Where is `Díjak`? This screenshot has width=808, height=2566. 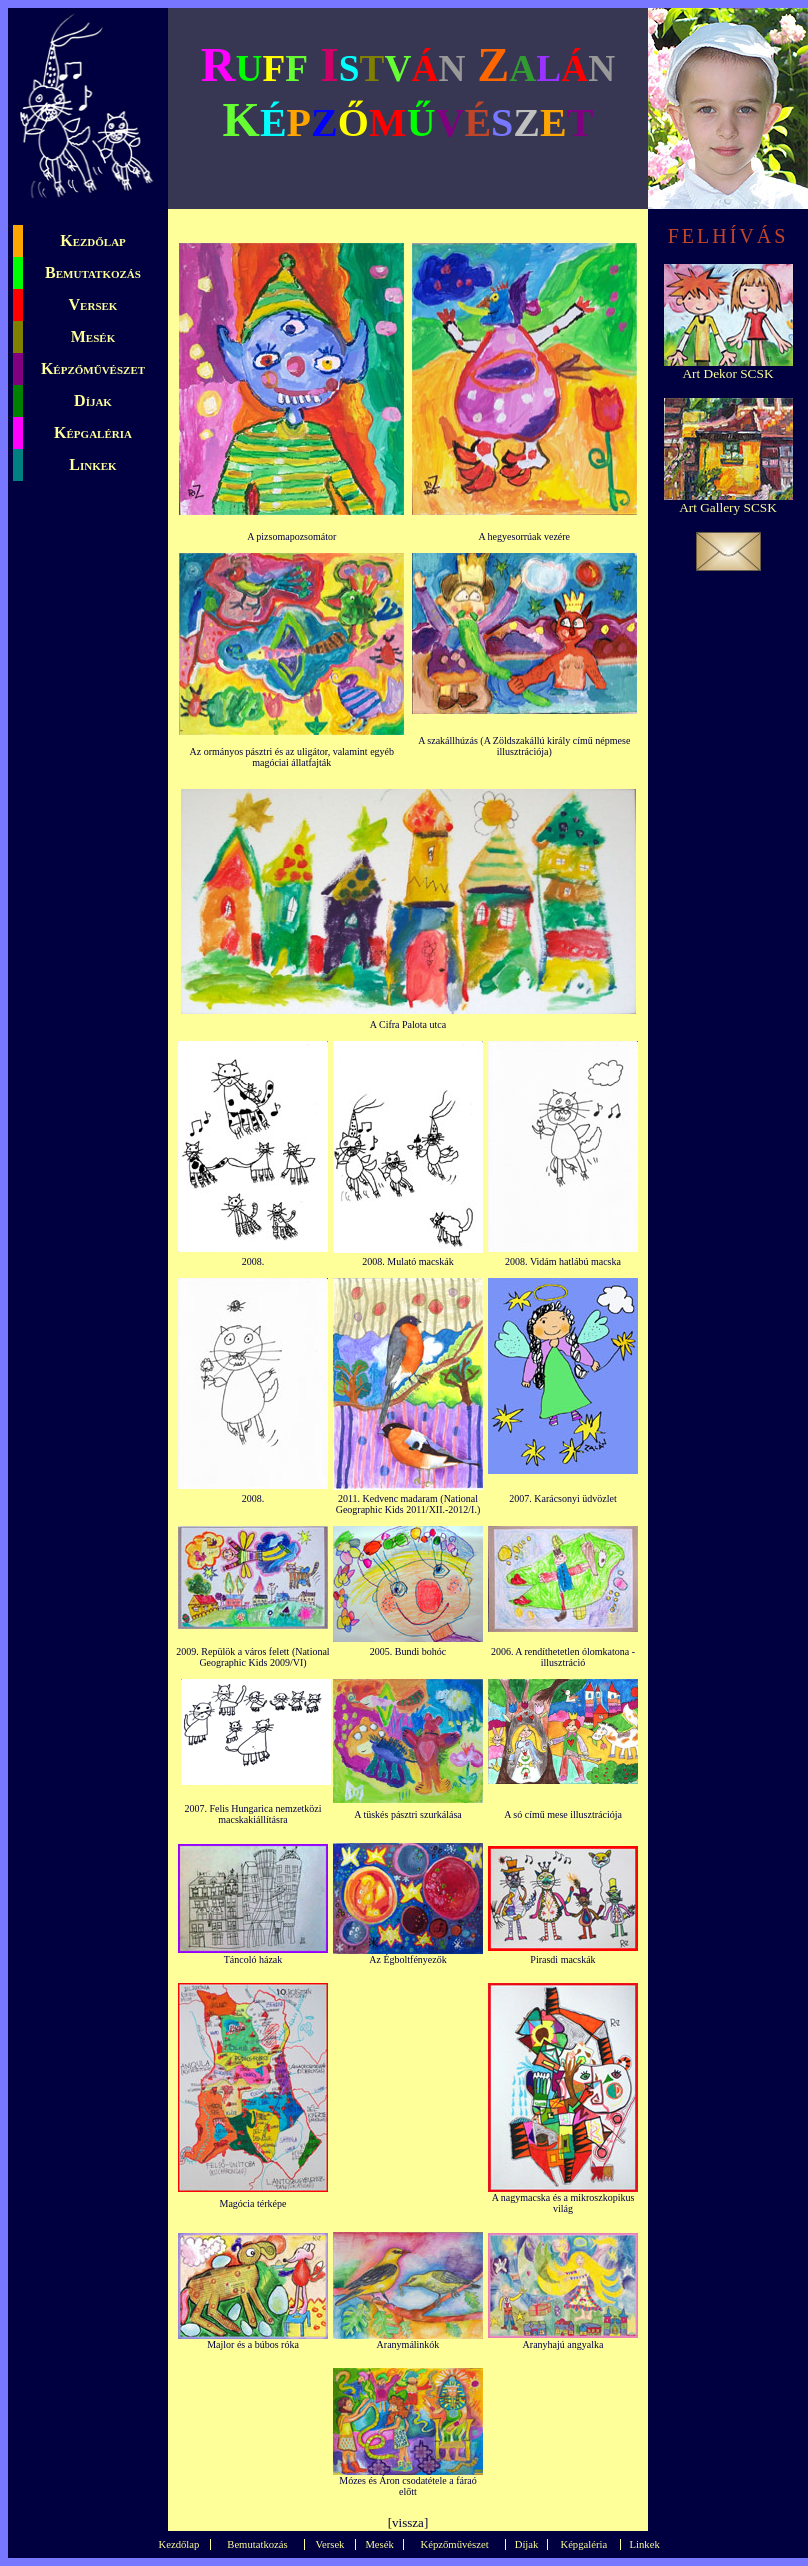
Díjak is located at coordinates (93, 400).